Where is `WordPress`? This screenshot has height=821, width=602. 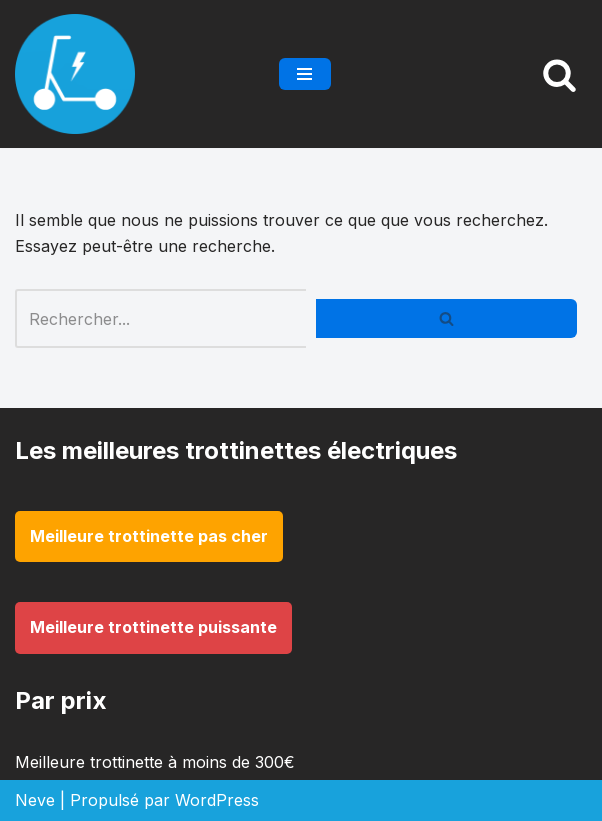 WordPress is located at coordinates (217, 800).